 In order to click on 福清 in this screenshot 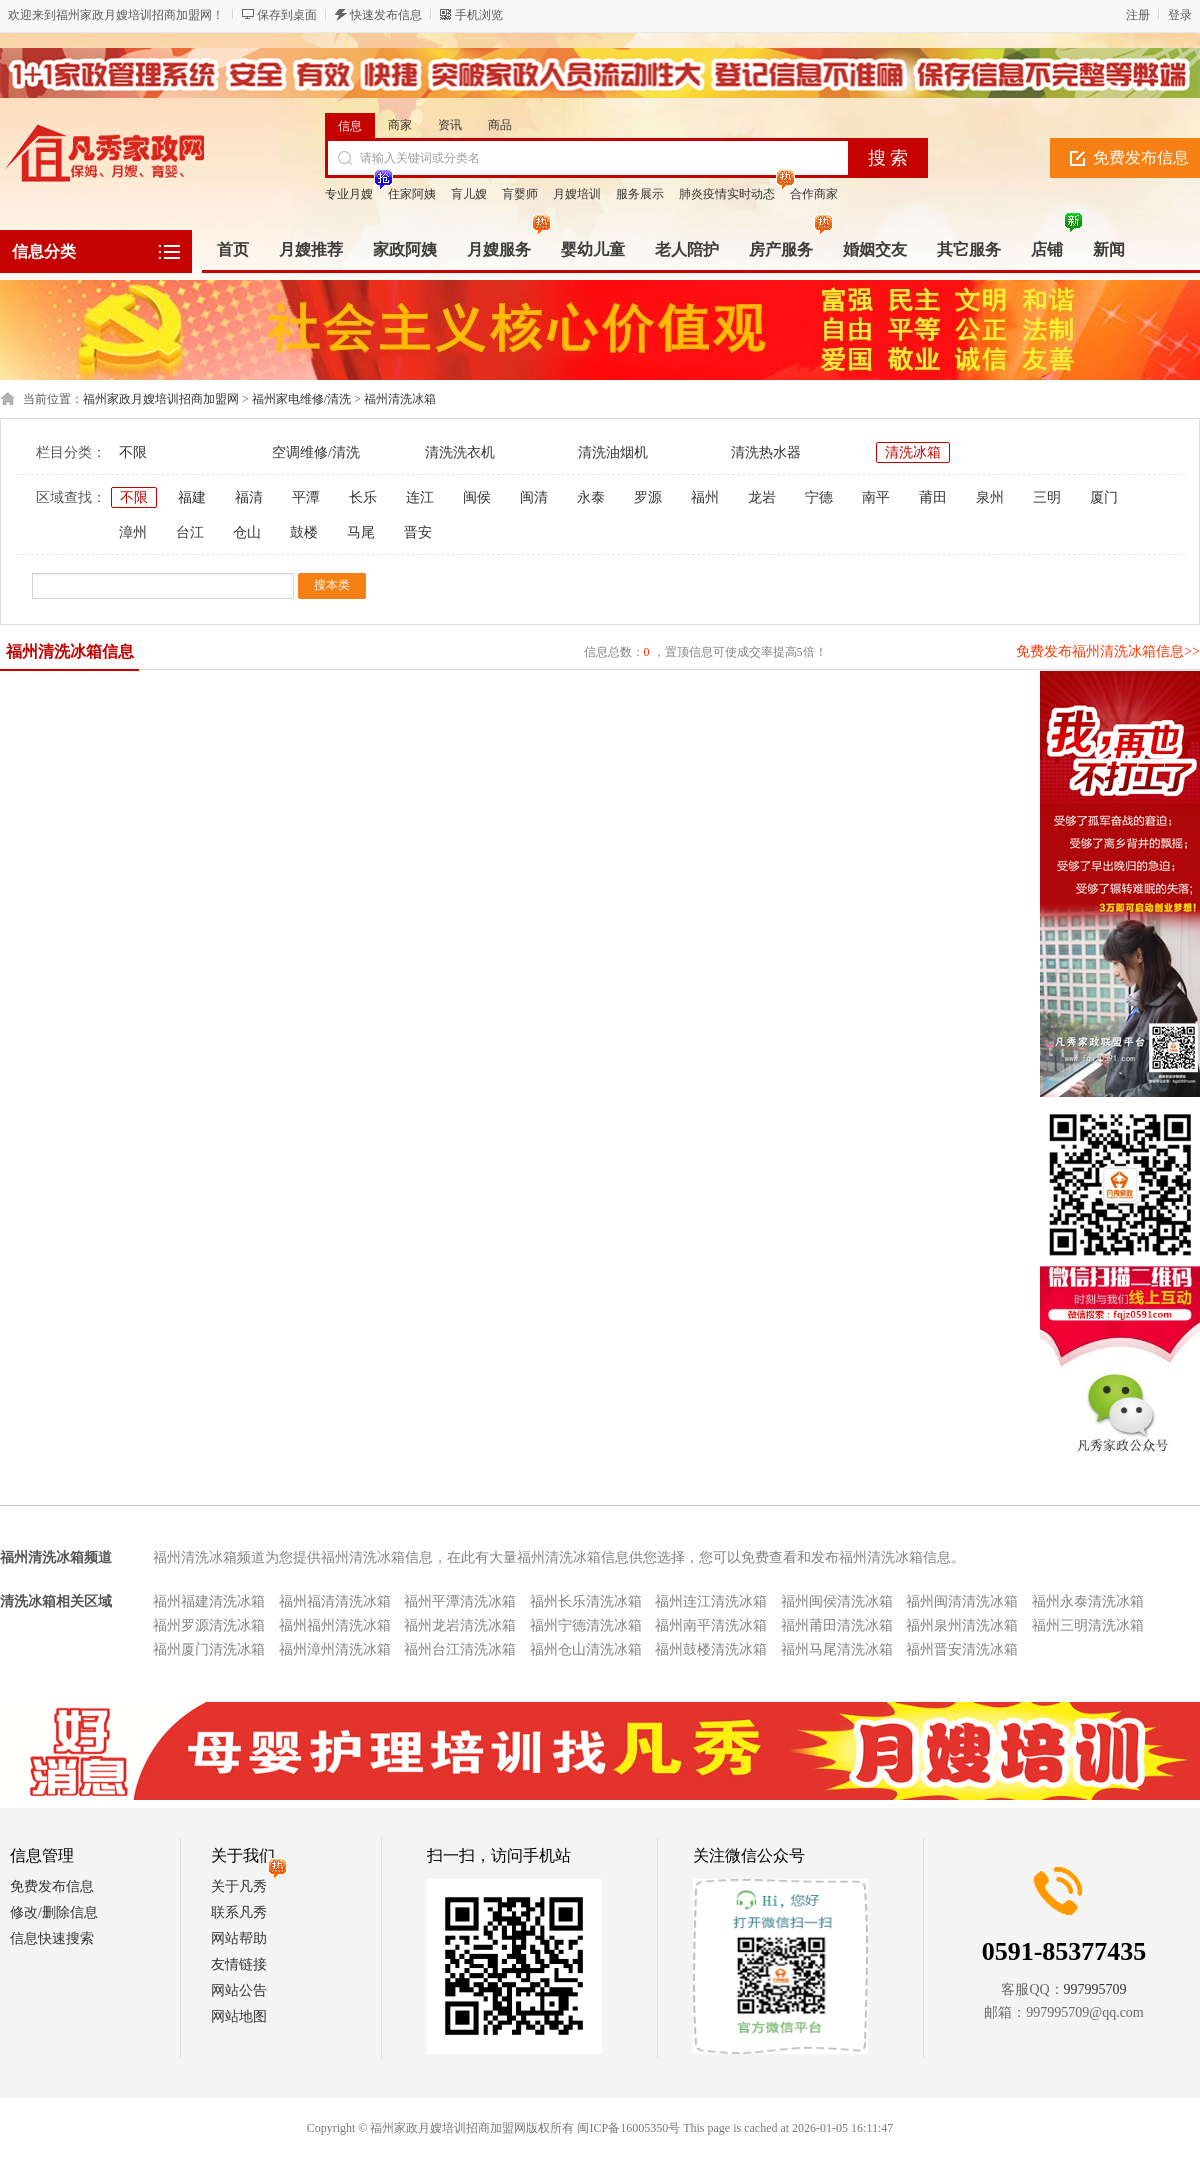, I will do `click(249, 497)`.